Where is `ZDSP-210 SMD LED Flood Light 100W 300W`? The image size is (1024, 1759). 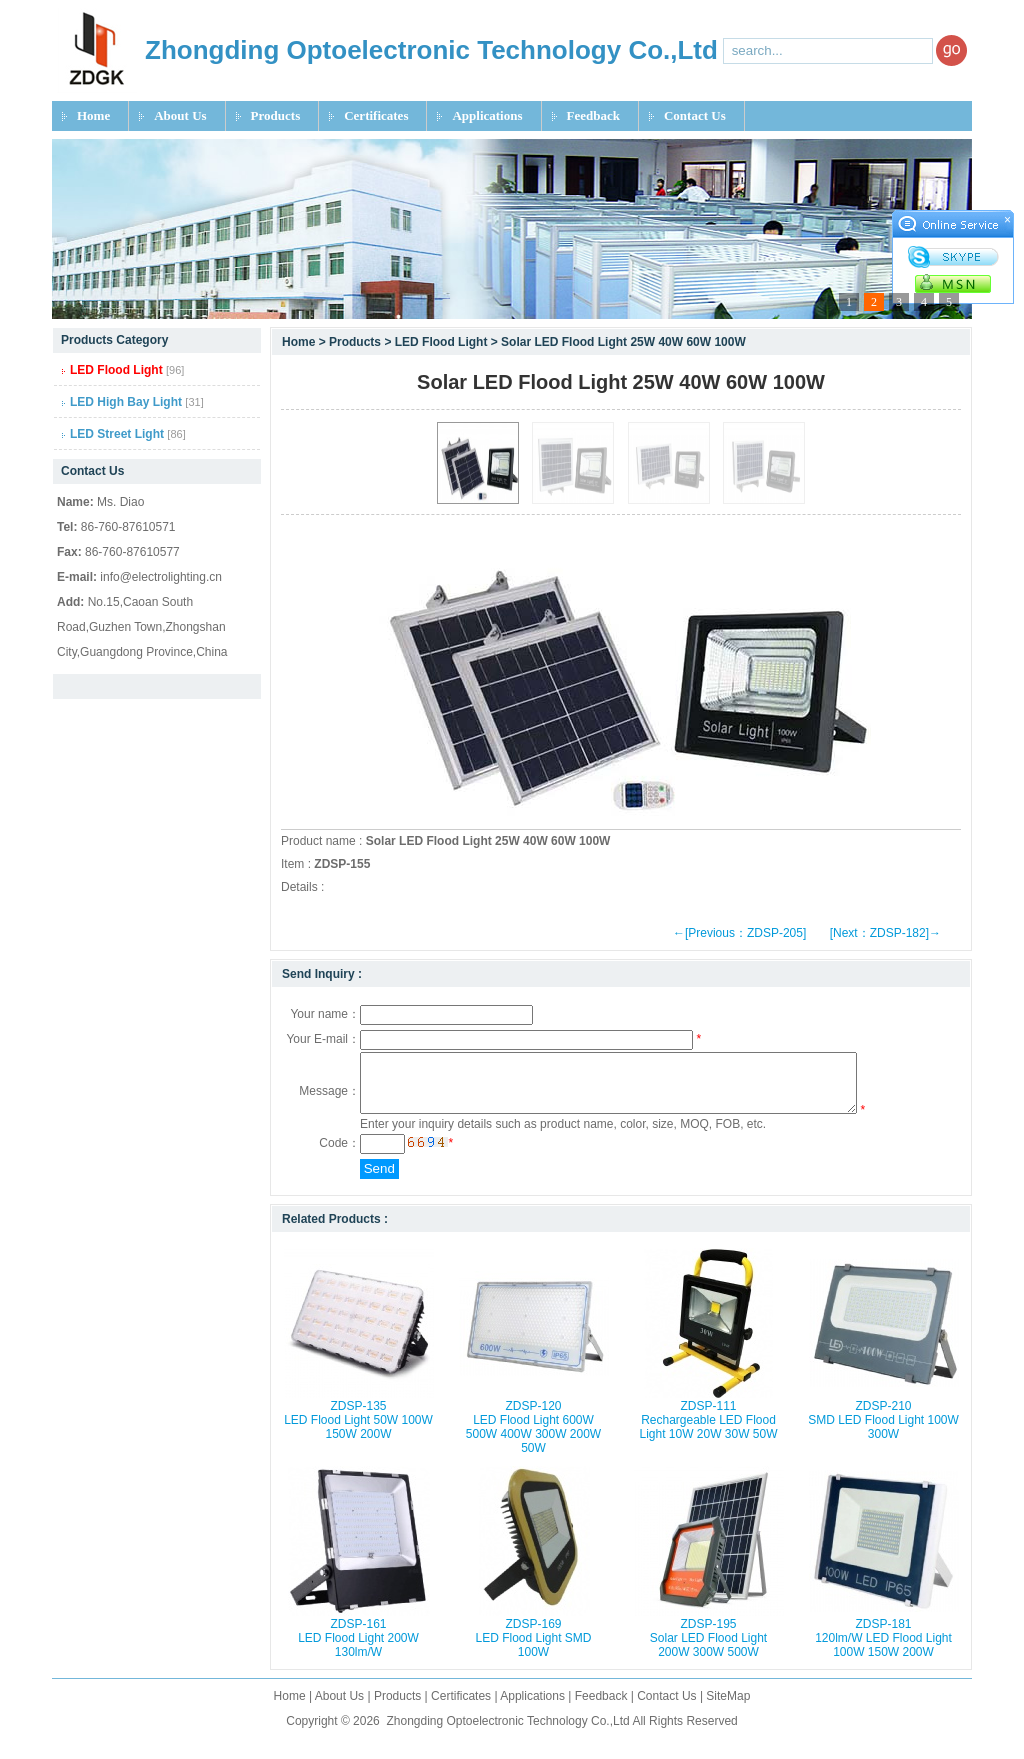 ZDSP-210 SMD LED Flood Light 100W 300W is located at coordinates (883, 1432).